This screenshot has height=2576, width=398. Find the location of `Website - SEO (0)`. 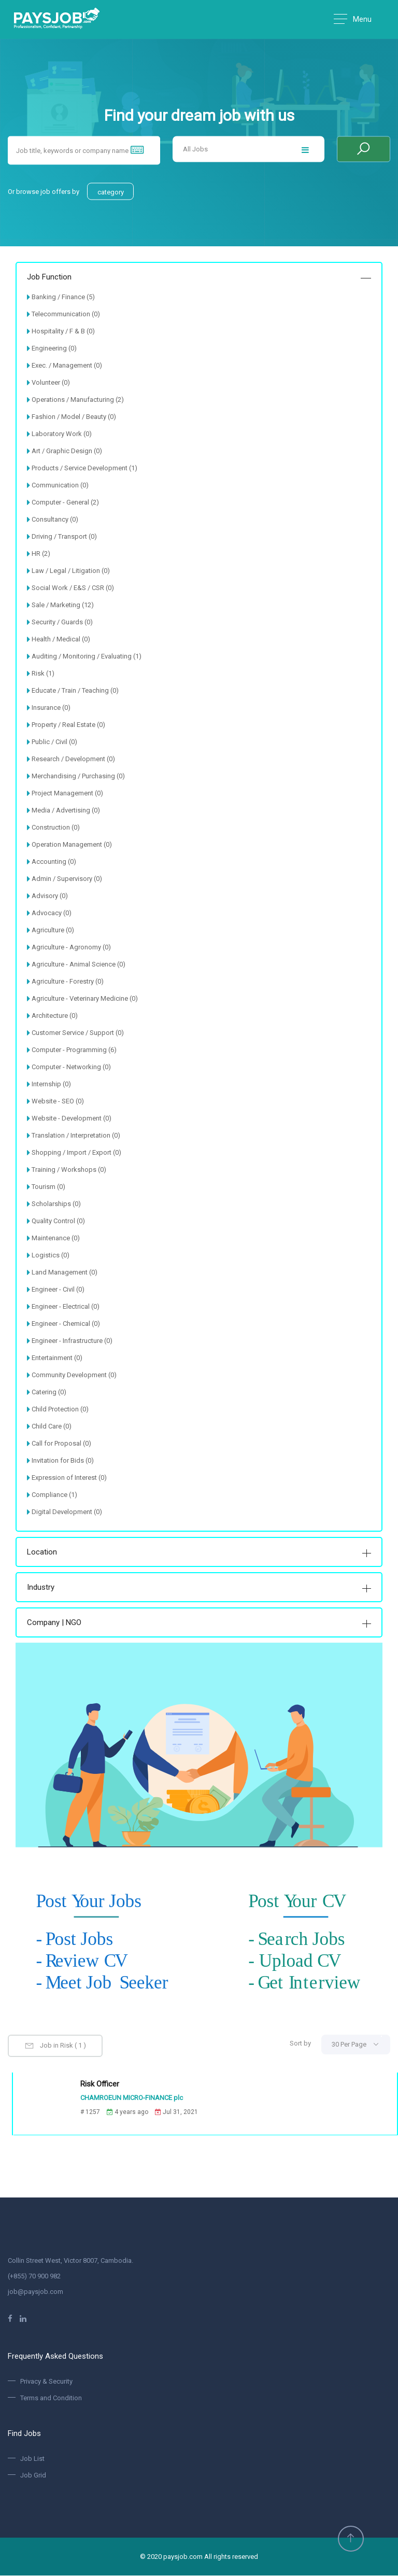

Website - SEO (0) is located at coordinates (58, 1101).